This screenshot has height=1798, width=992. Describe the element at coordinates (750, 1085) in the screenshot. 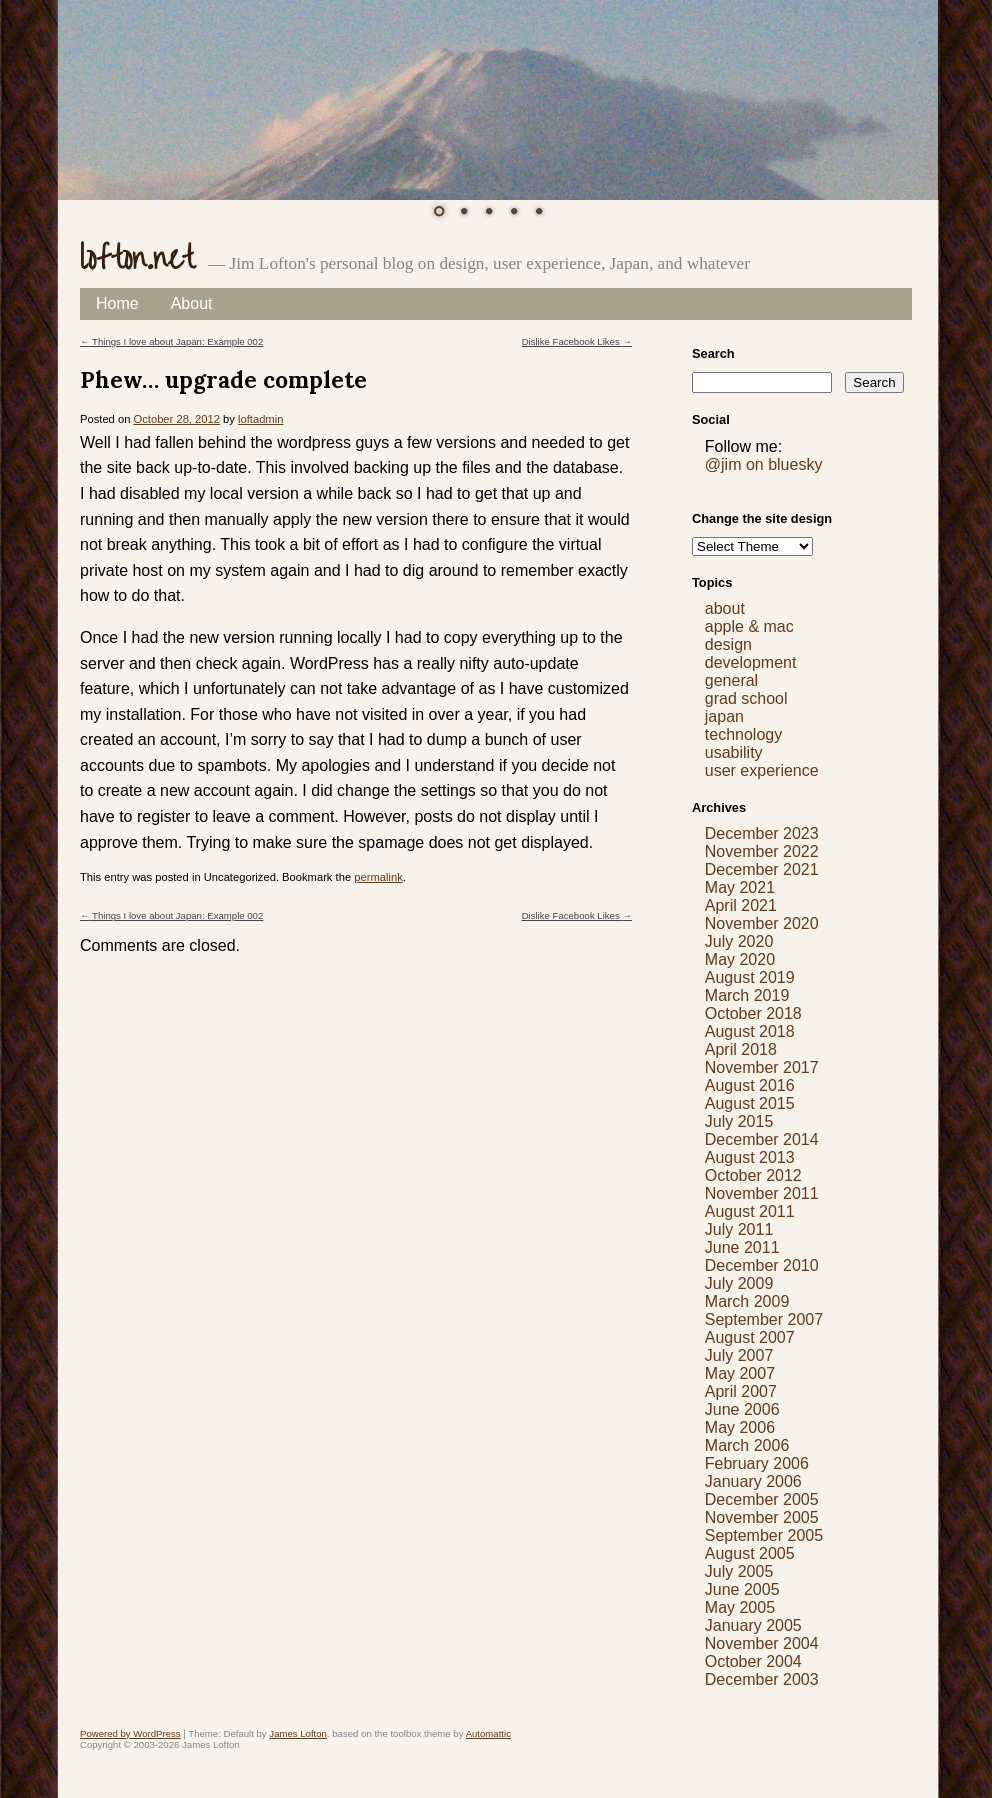

I see `August 2016` at that location.